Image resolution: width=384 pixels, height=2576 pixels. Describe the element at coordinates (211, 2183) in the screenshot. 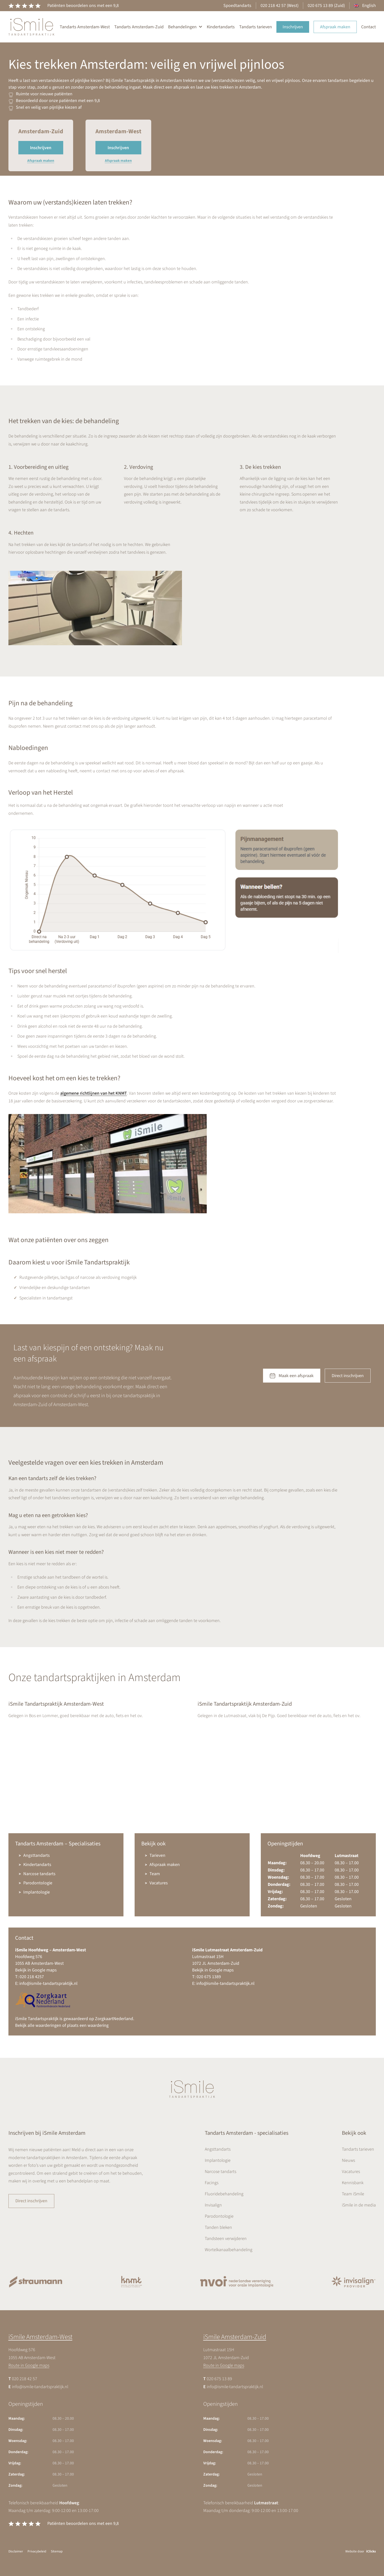

I see `Facings` at that location.